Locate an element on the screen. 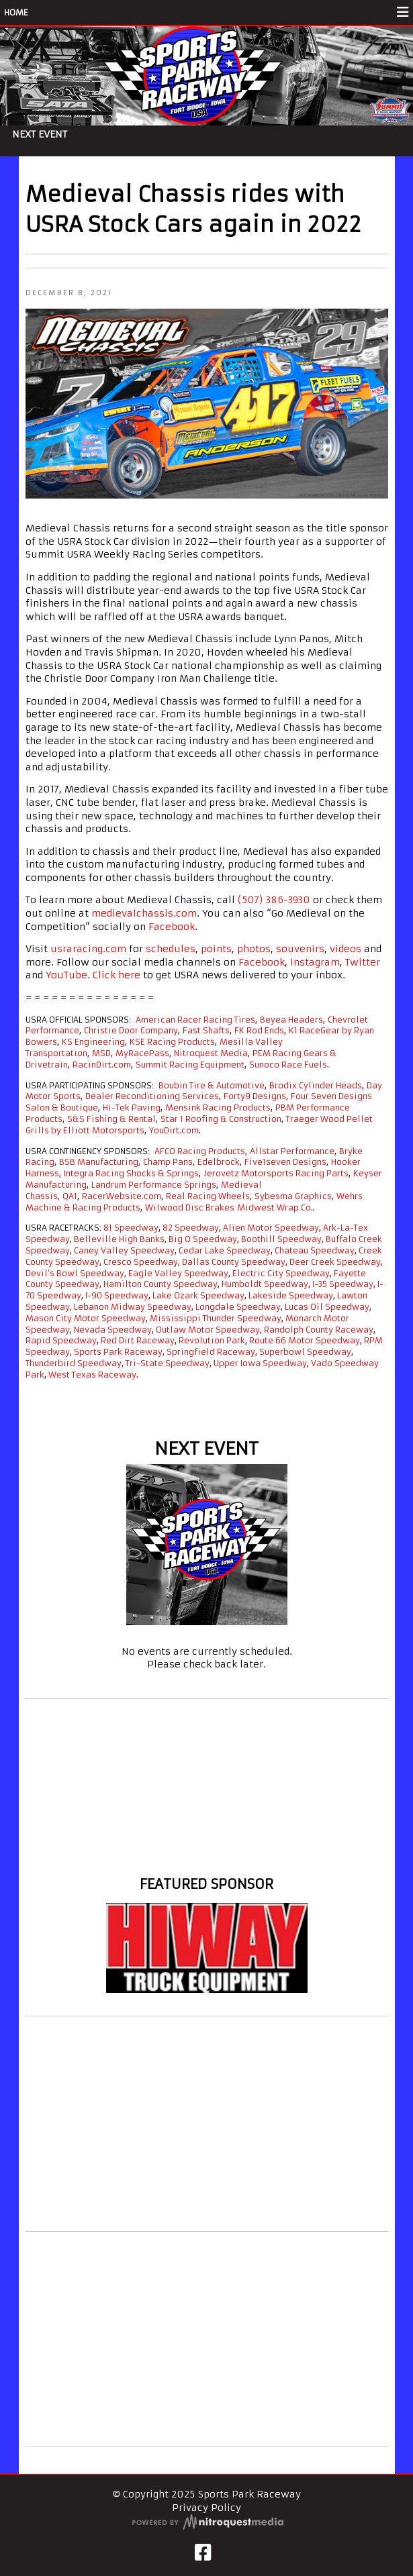 The height and width of the screenshot is (2576, 413). Christie Door Company is located at coordinates (131, 1030).